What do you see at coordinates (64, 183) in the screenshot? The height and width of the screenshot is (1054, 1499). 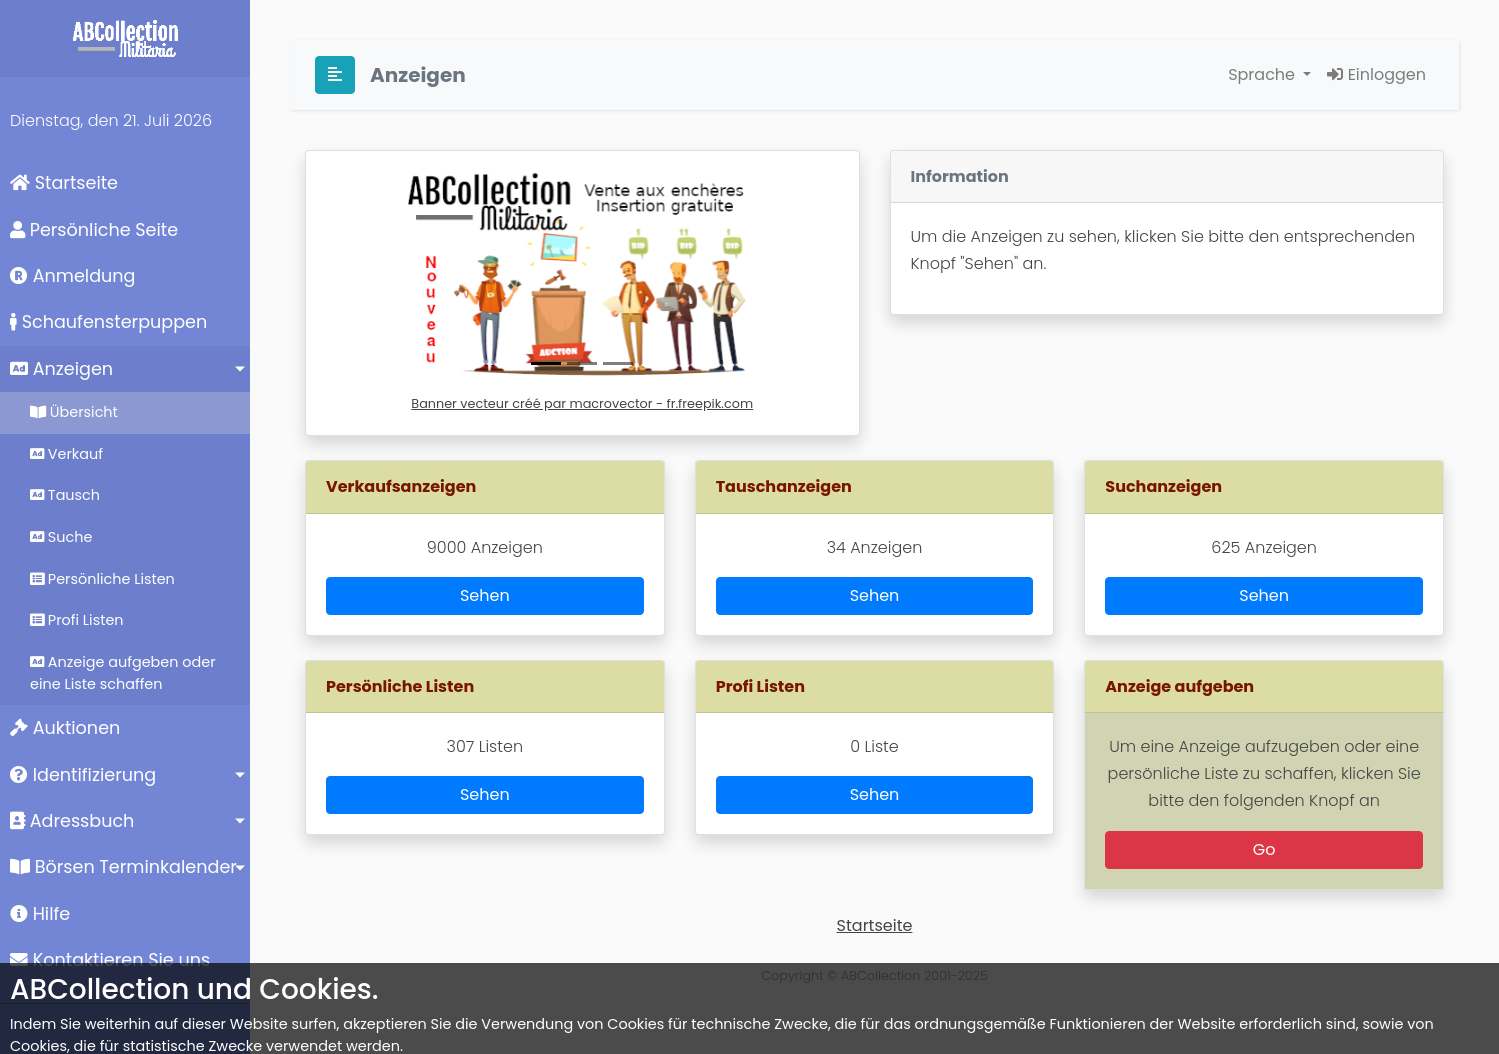 I see `Startseite` at bounding box center [64, 183].